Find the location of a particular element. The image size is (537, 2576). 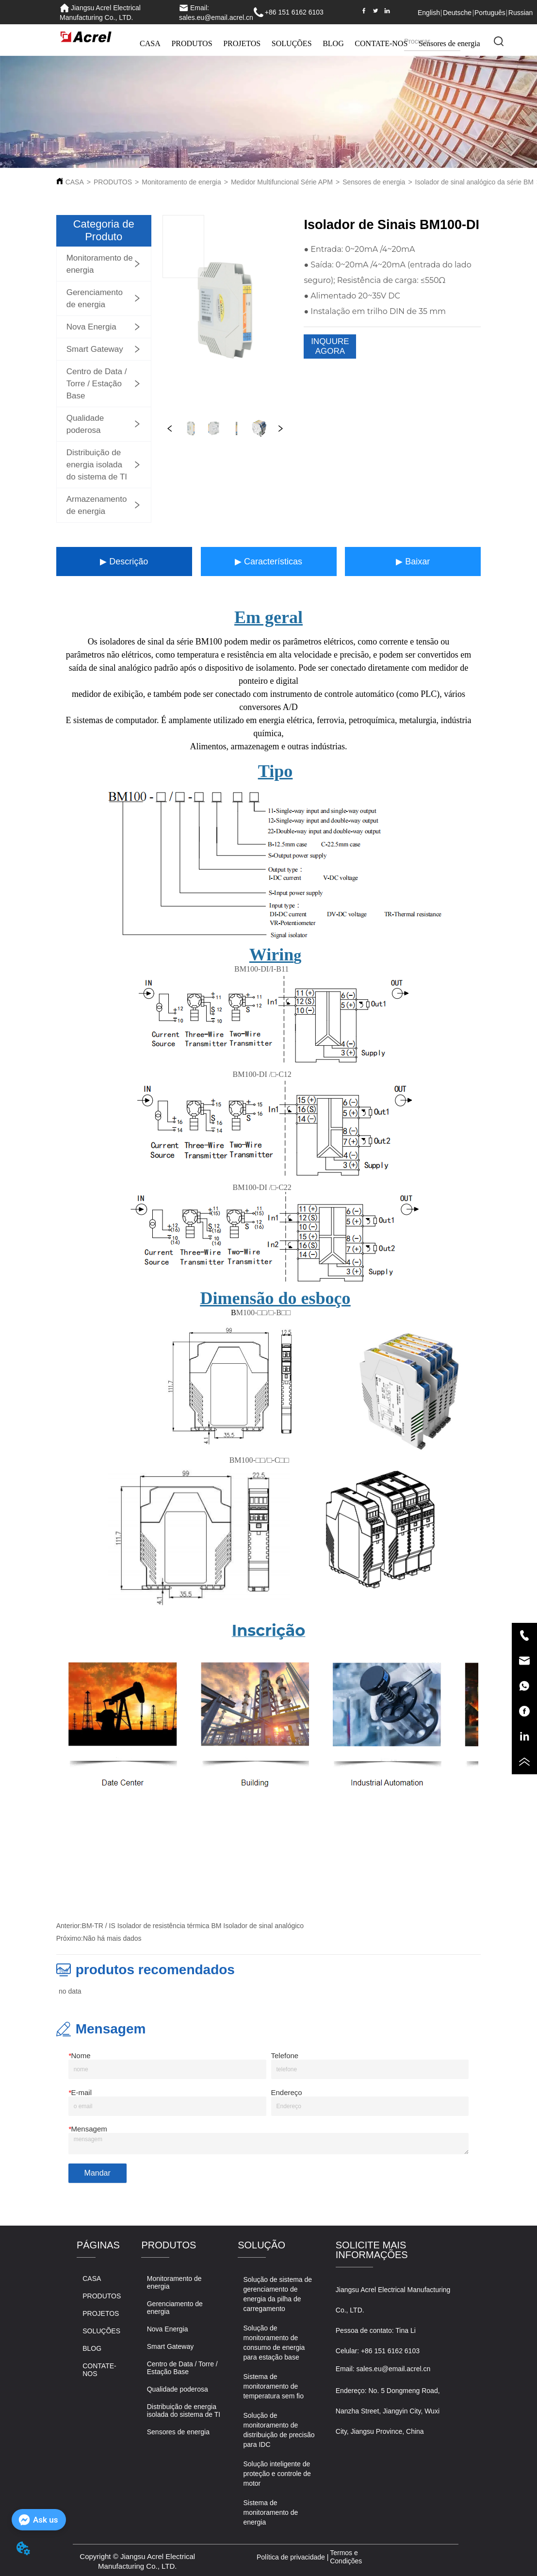

Mandar is located at coordinates (97, 2173).